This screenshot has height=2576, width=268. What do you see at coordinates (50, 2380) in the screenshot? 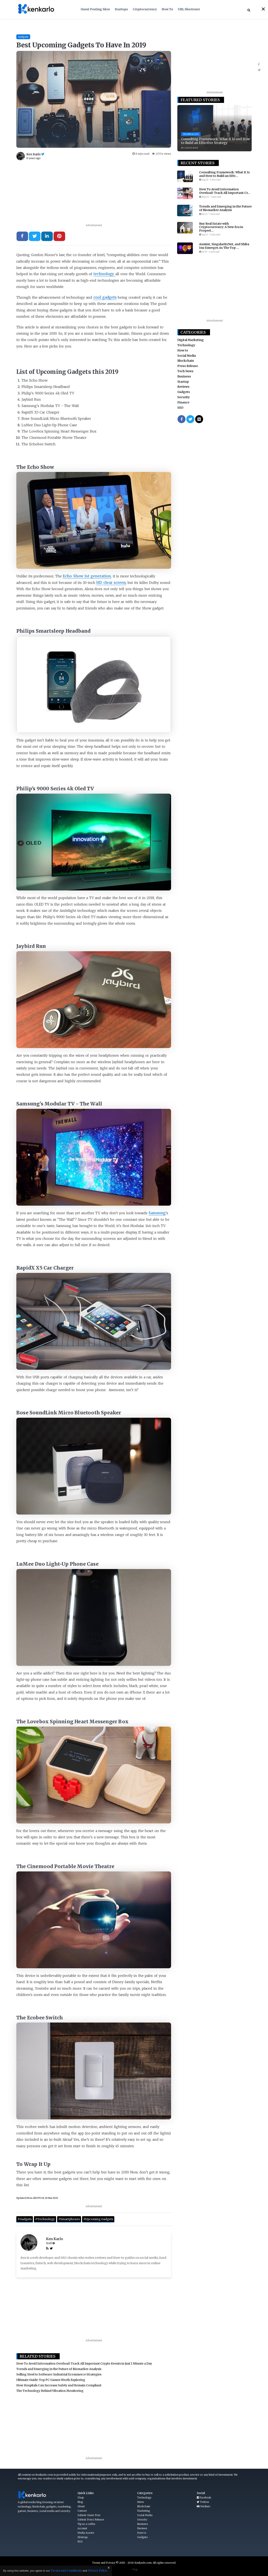
I see `Ultimate Guide: Top PC Games Worth Exploring` at bounding box center [50, 2380].